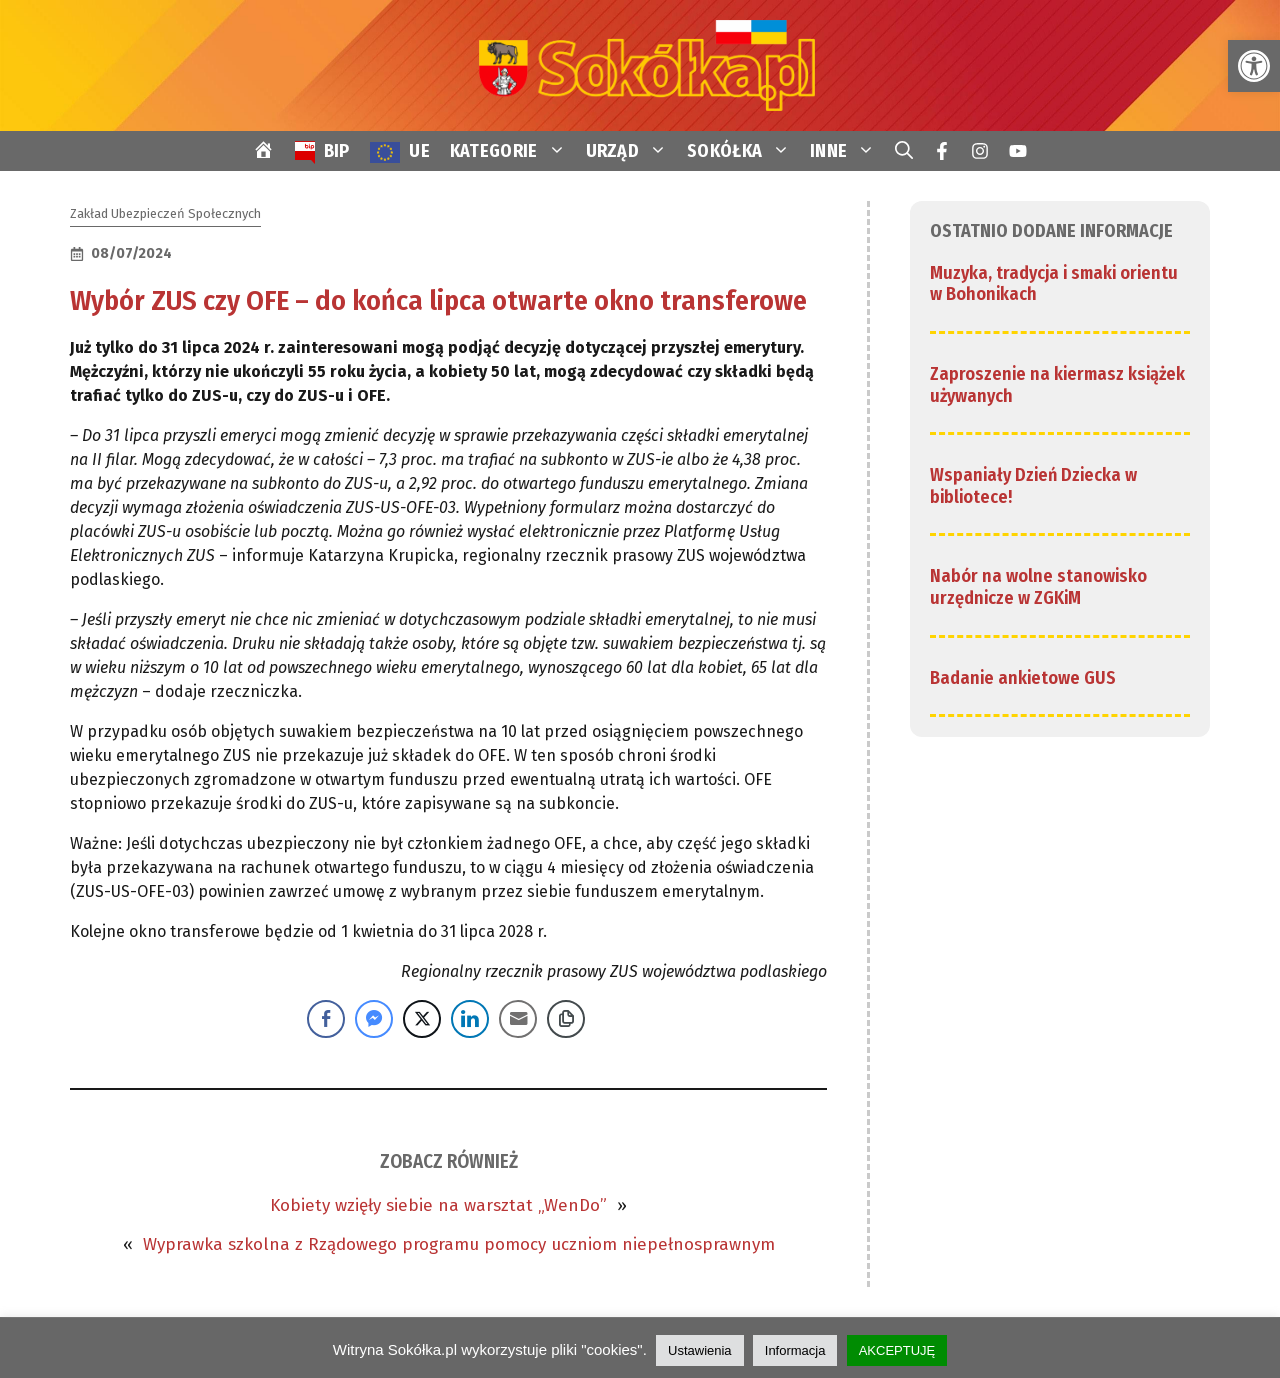 This screenshot has height=1378, width=1280. I want to click on [Facebook Share], so click(326, 1019).